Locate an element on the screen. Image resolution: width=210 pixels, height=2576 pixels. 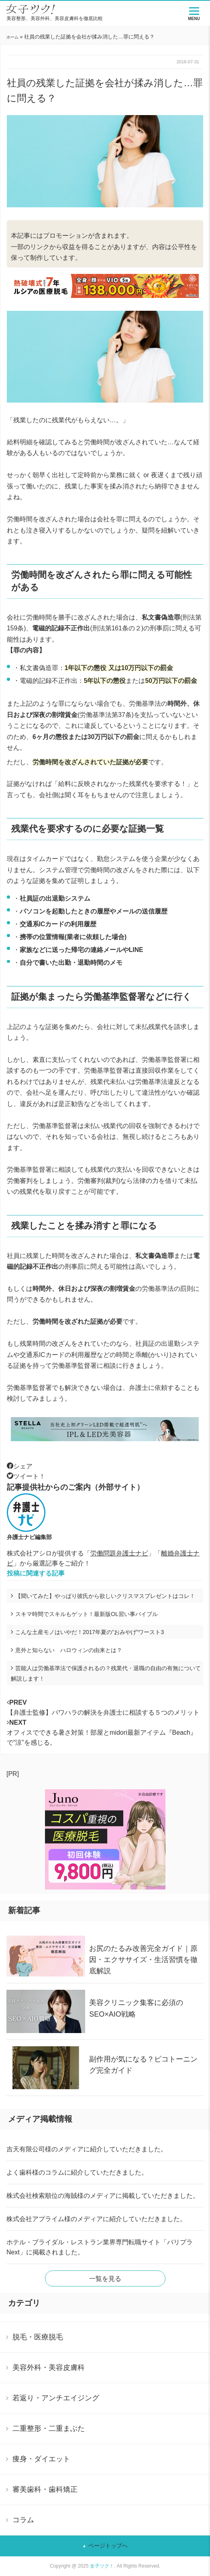
お尻のたるみ改善完全ガイド｜原因・エクササイズ・生活習慣を徹底解説 is located at coordinates (143, 1959).